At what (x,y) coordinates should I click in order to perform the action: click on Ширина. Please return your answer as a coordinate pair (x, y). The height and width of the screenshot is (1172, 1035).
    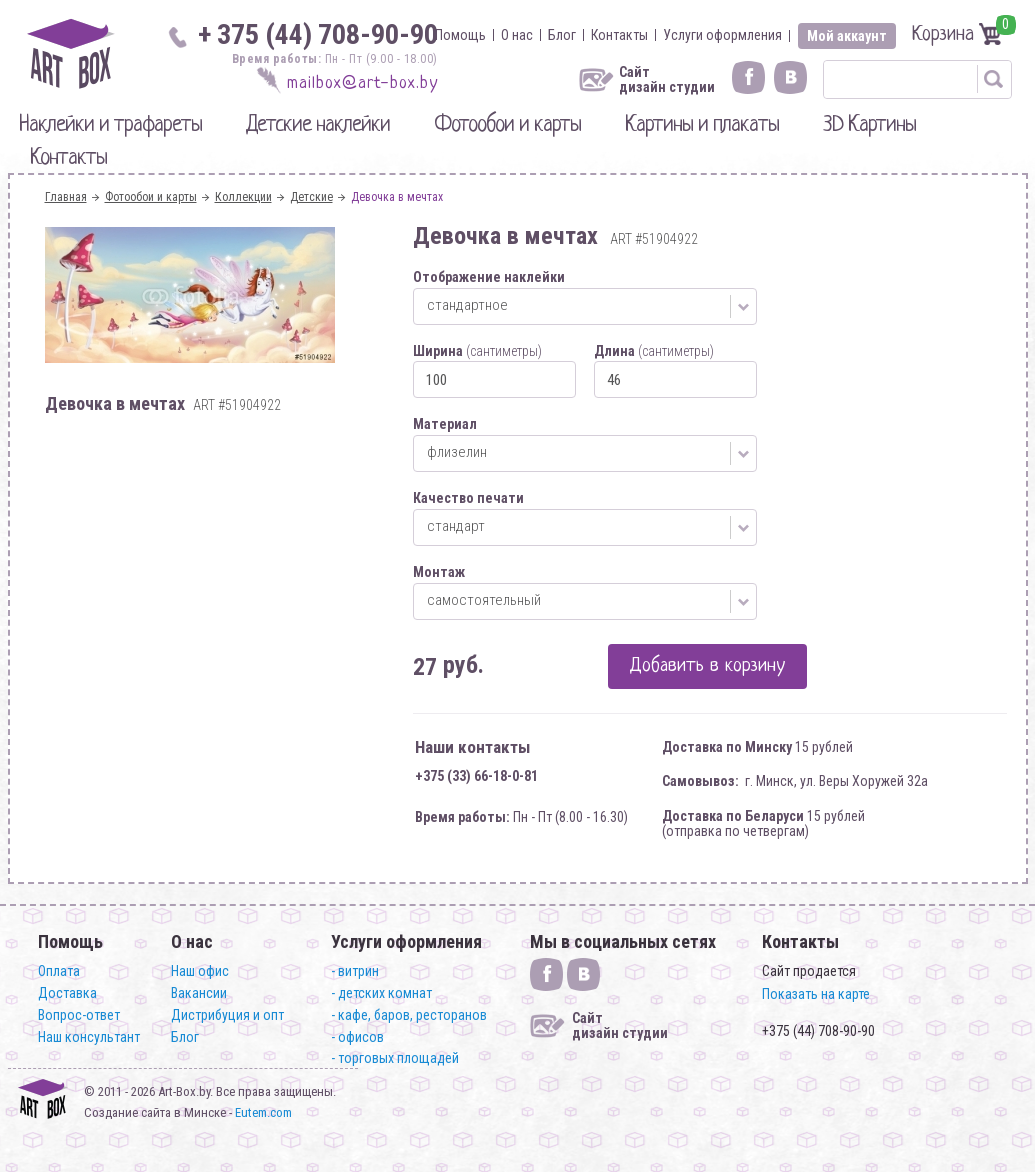
    Looking at the image, I should click on (477, 351).